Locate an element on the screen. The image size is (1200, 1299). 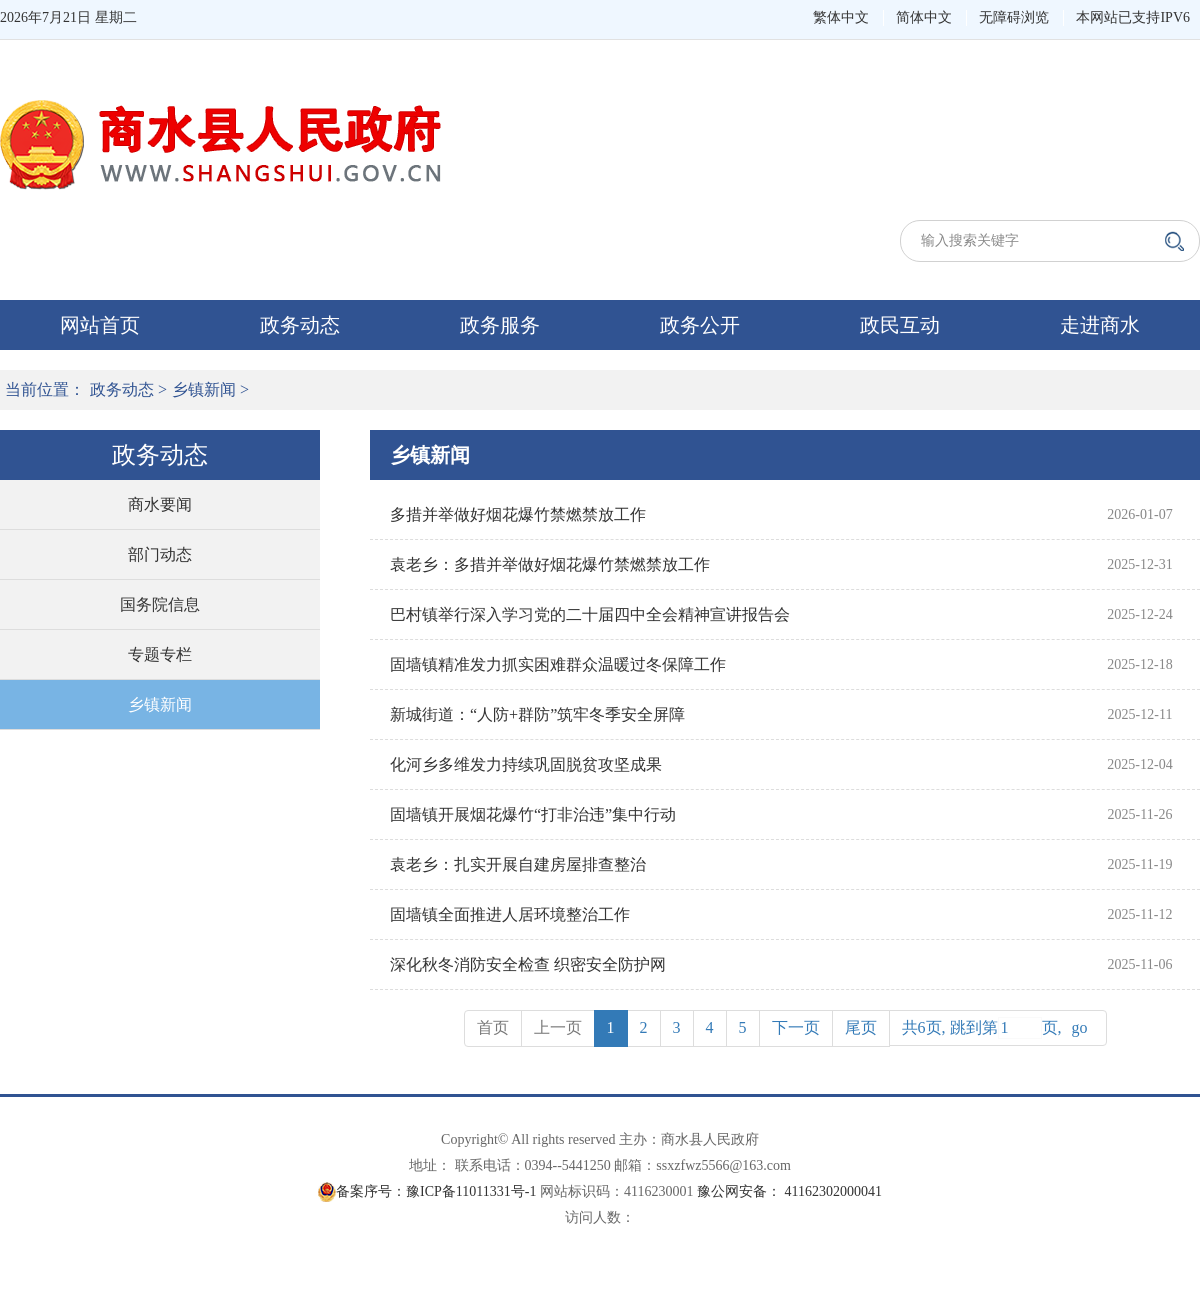
简体中文 is located at coordinates (924, 17).